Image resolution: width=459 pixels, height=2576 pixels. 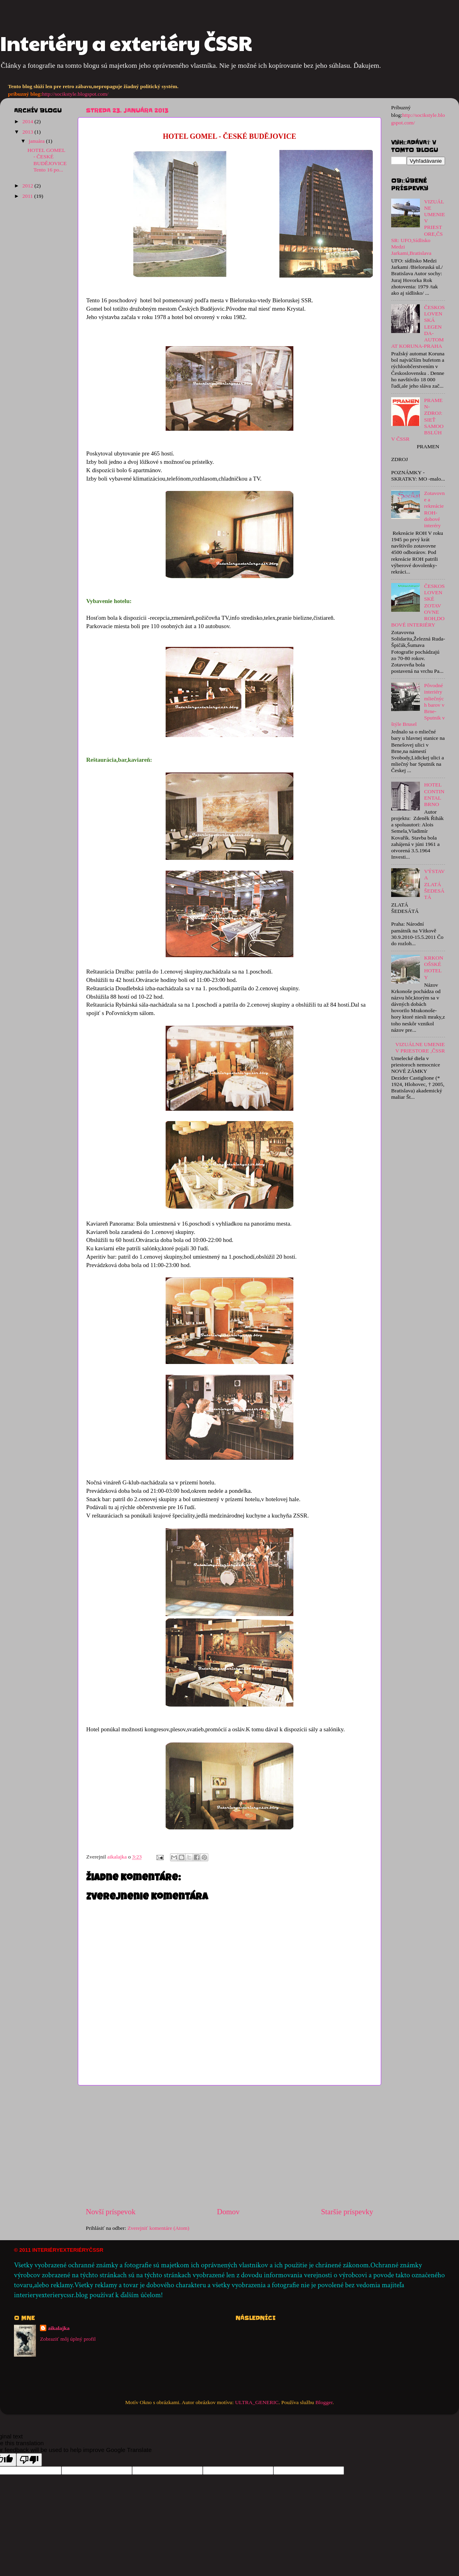 What do you see at coordinates (420, 1047) in the screenshot?
I see `VIZUÁLNE UMENIE V PRIESTORE ,ČSSR` at bounding box center [420, 1047].